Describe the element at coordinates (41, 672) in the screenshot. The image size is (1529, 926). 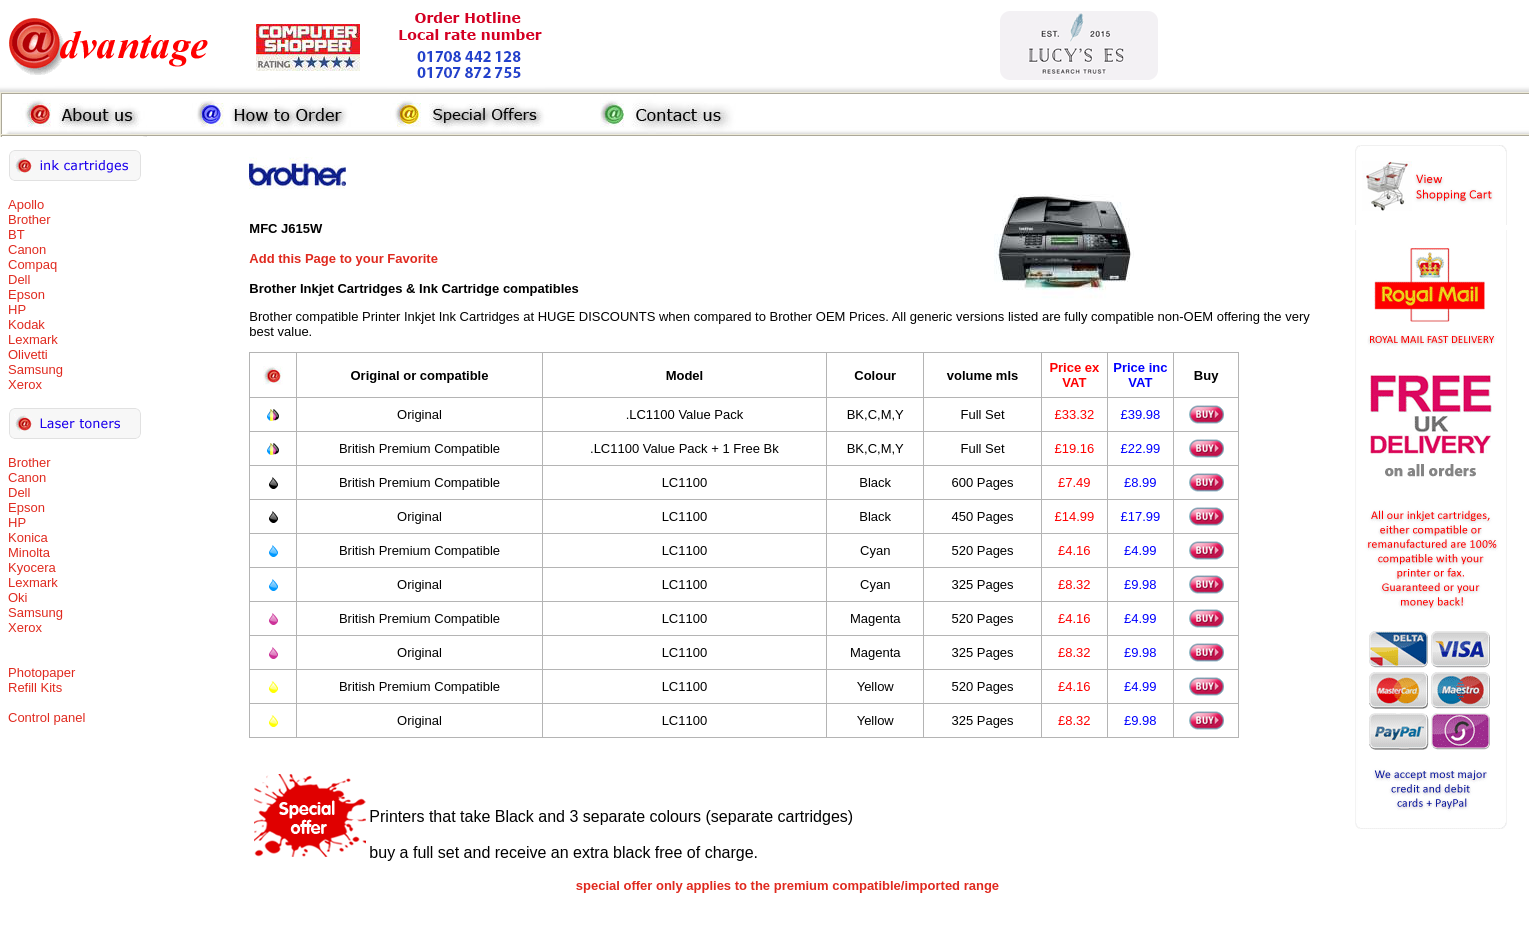
I see `Photopaper` at that location.